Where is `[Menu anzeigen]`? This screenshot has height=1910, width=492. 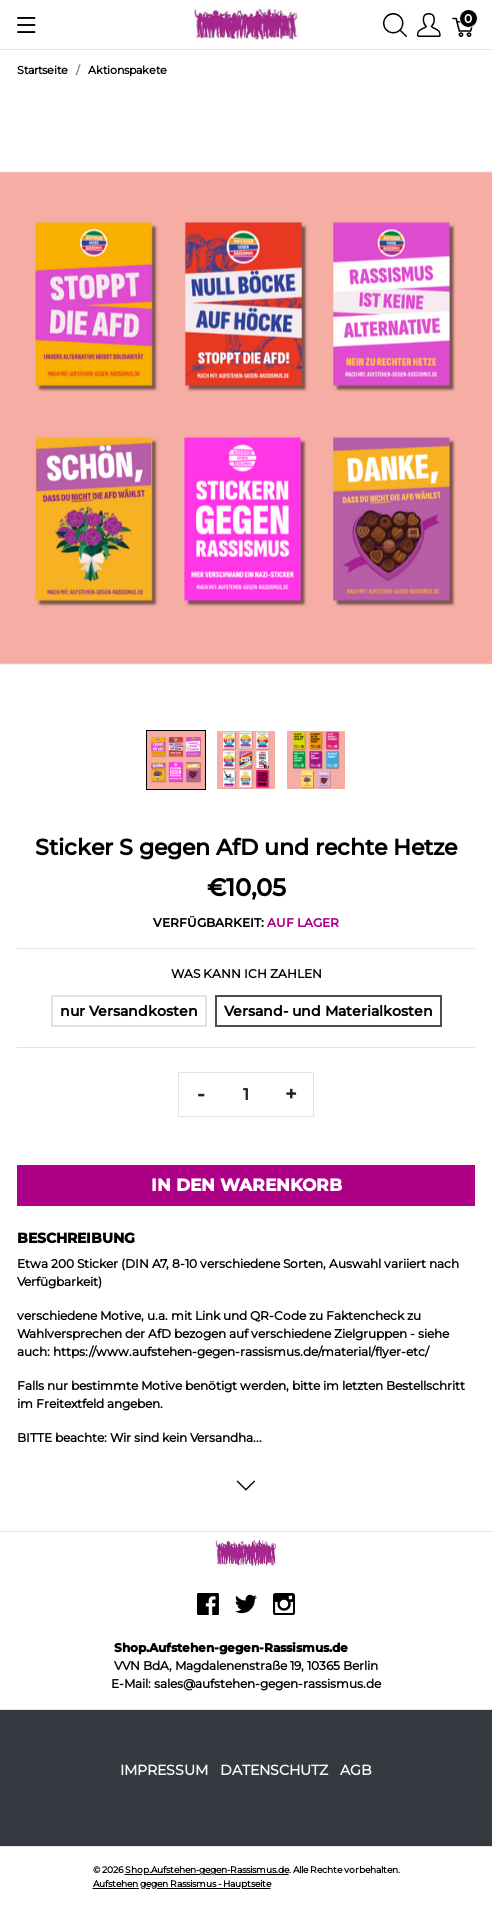 [Menu anzeigen] is located at coordinates (26, 25).